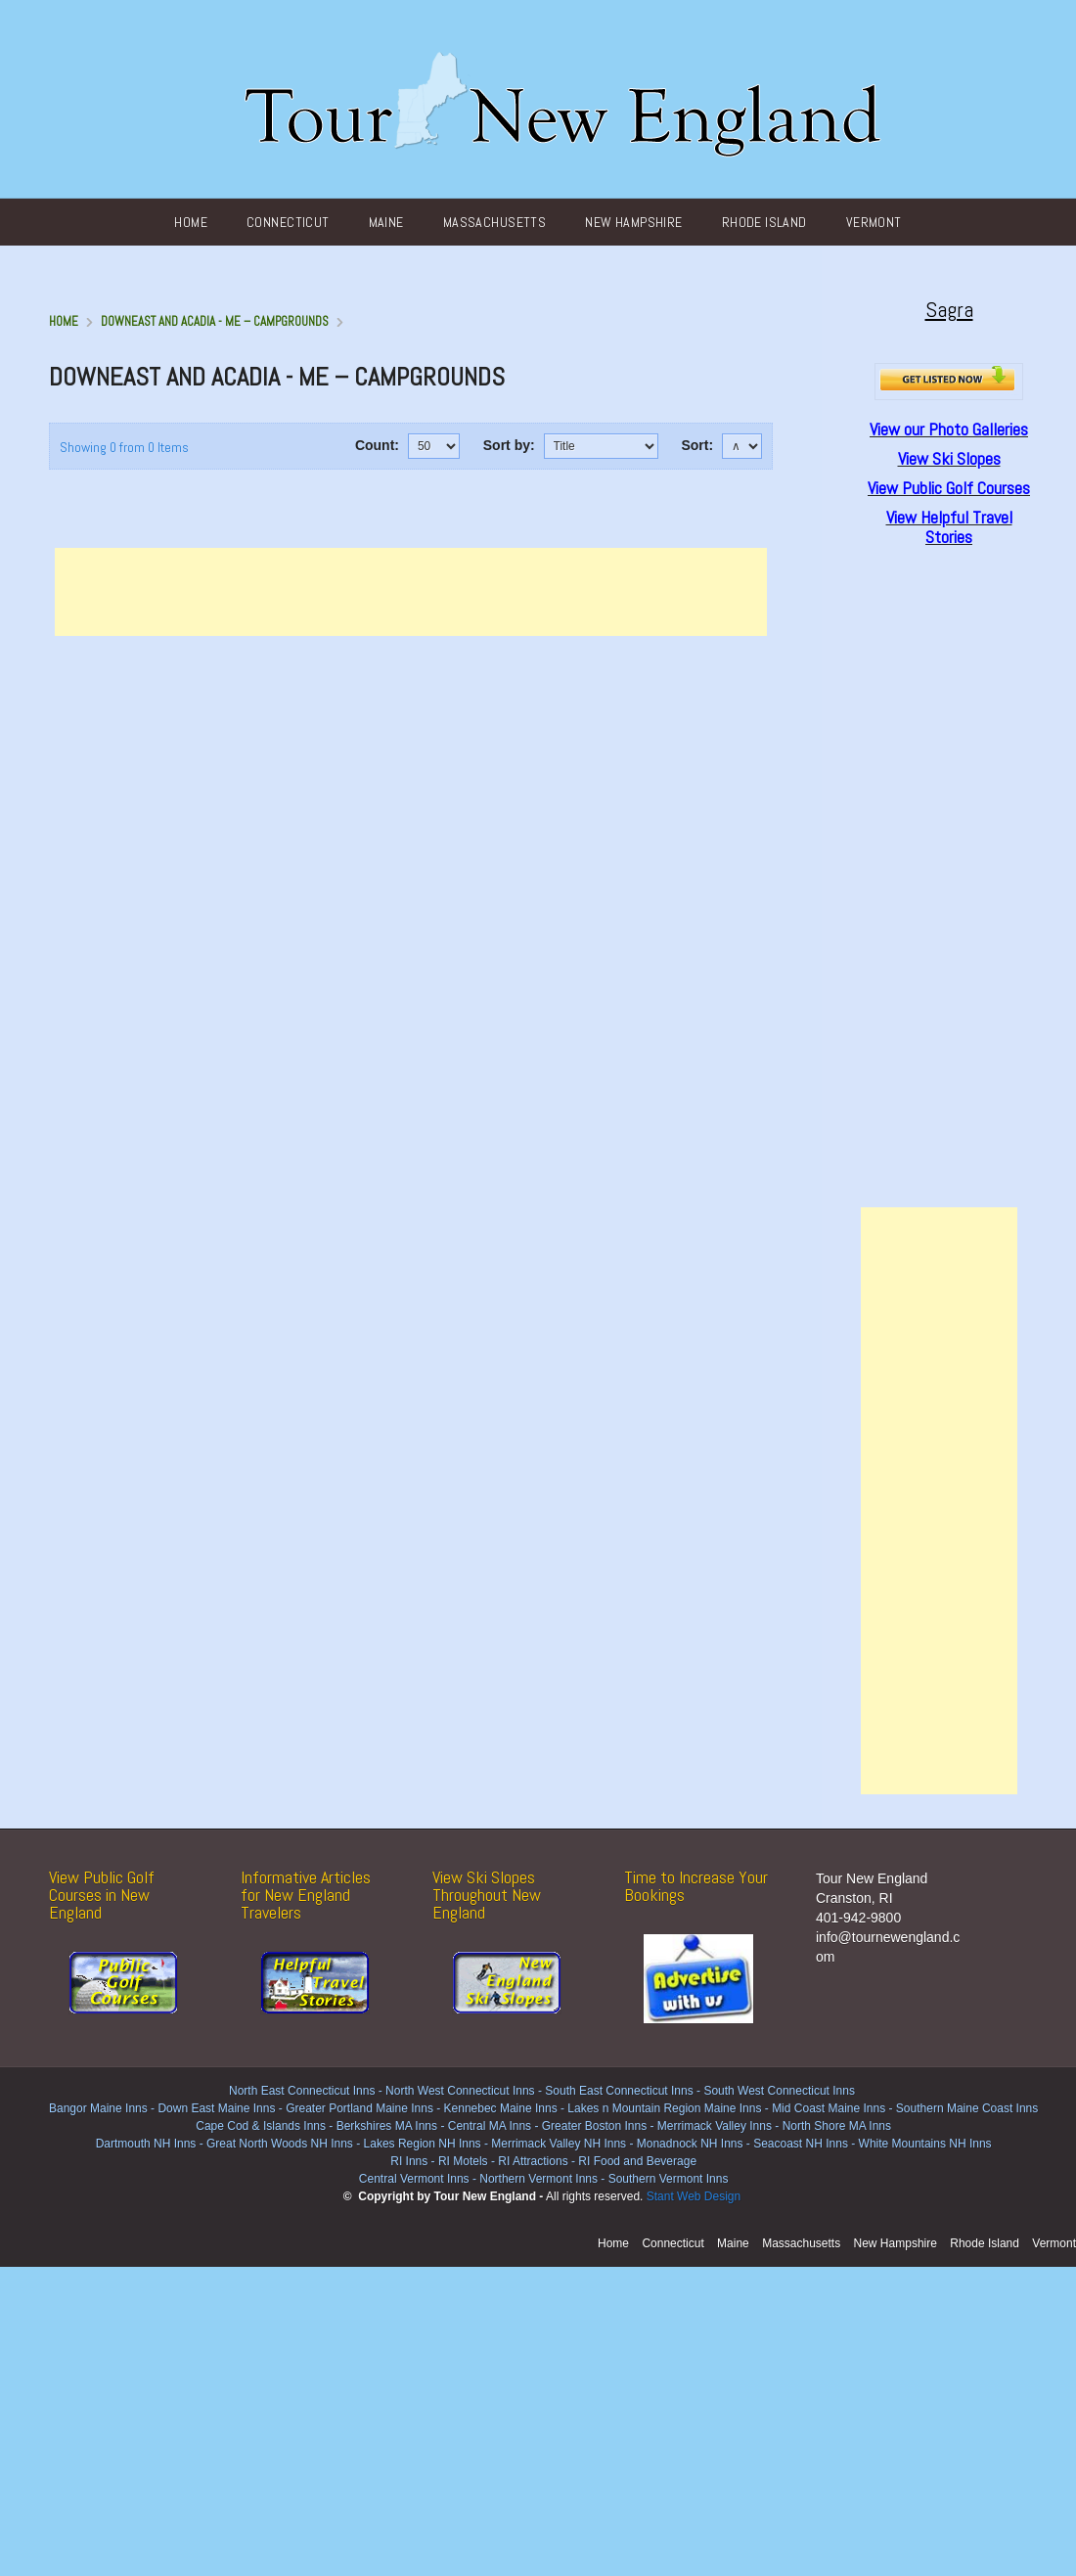 The image size is (1076, 2576). I want to click on Southern Maine Coast Inns, so click(967, 2108).